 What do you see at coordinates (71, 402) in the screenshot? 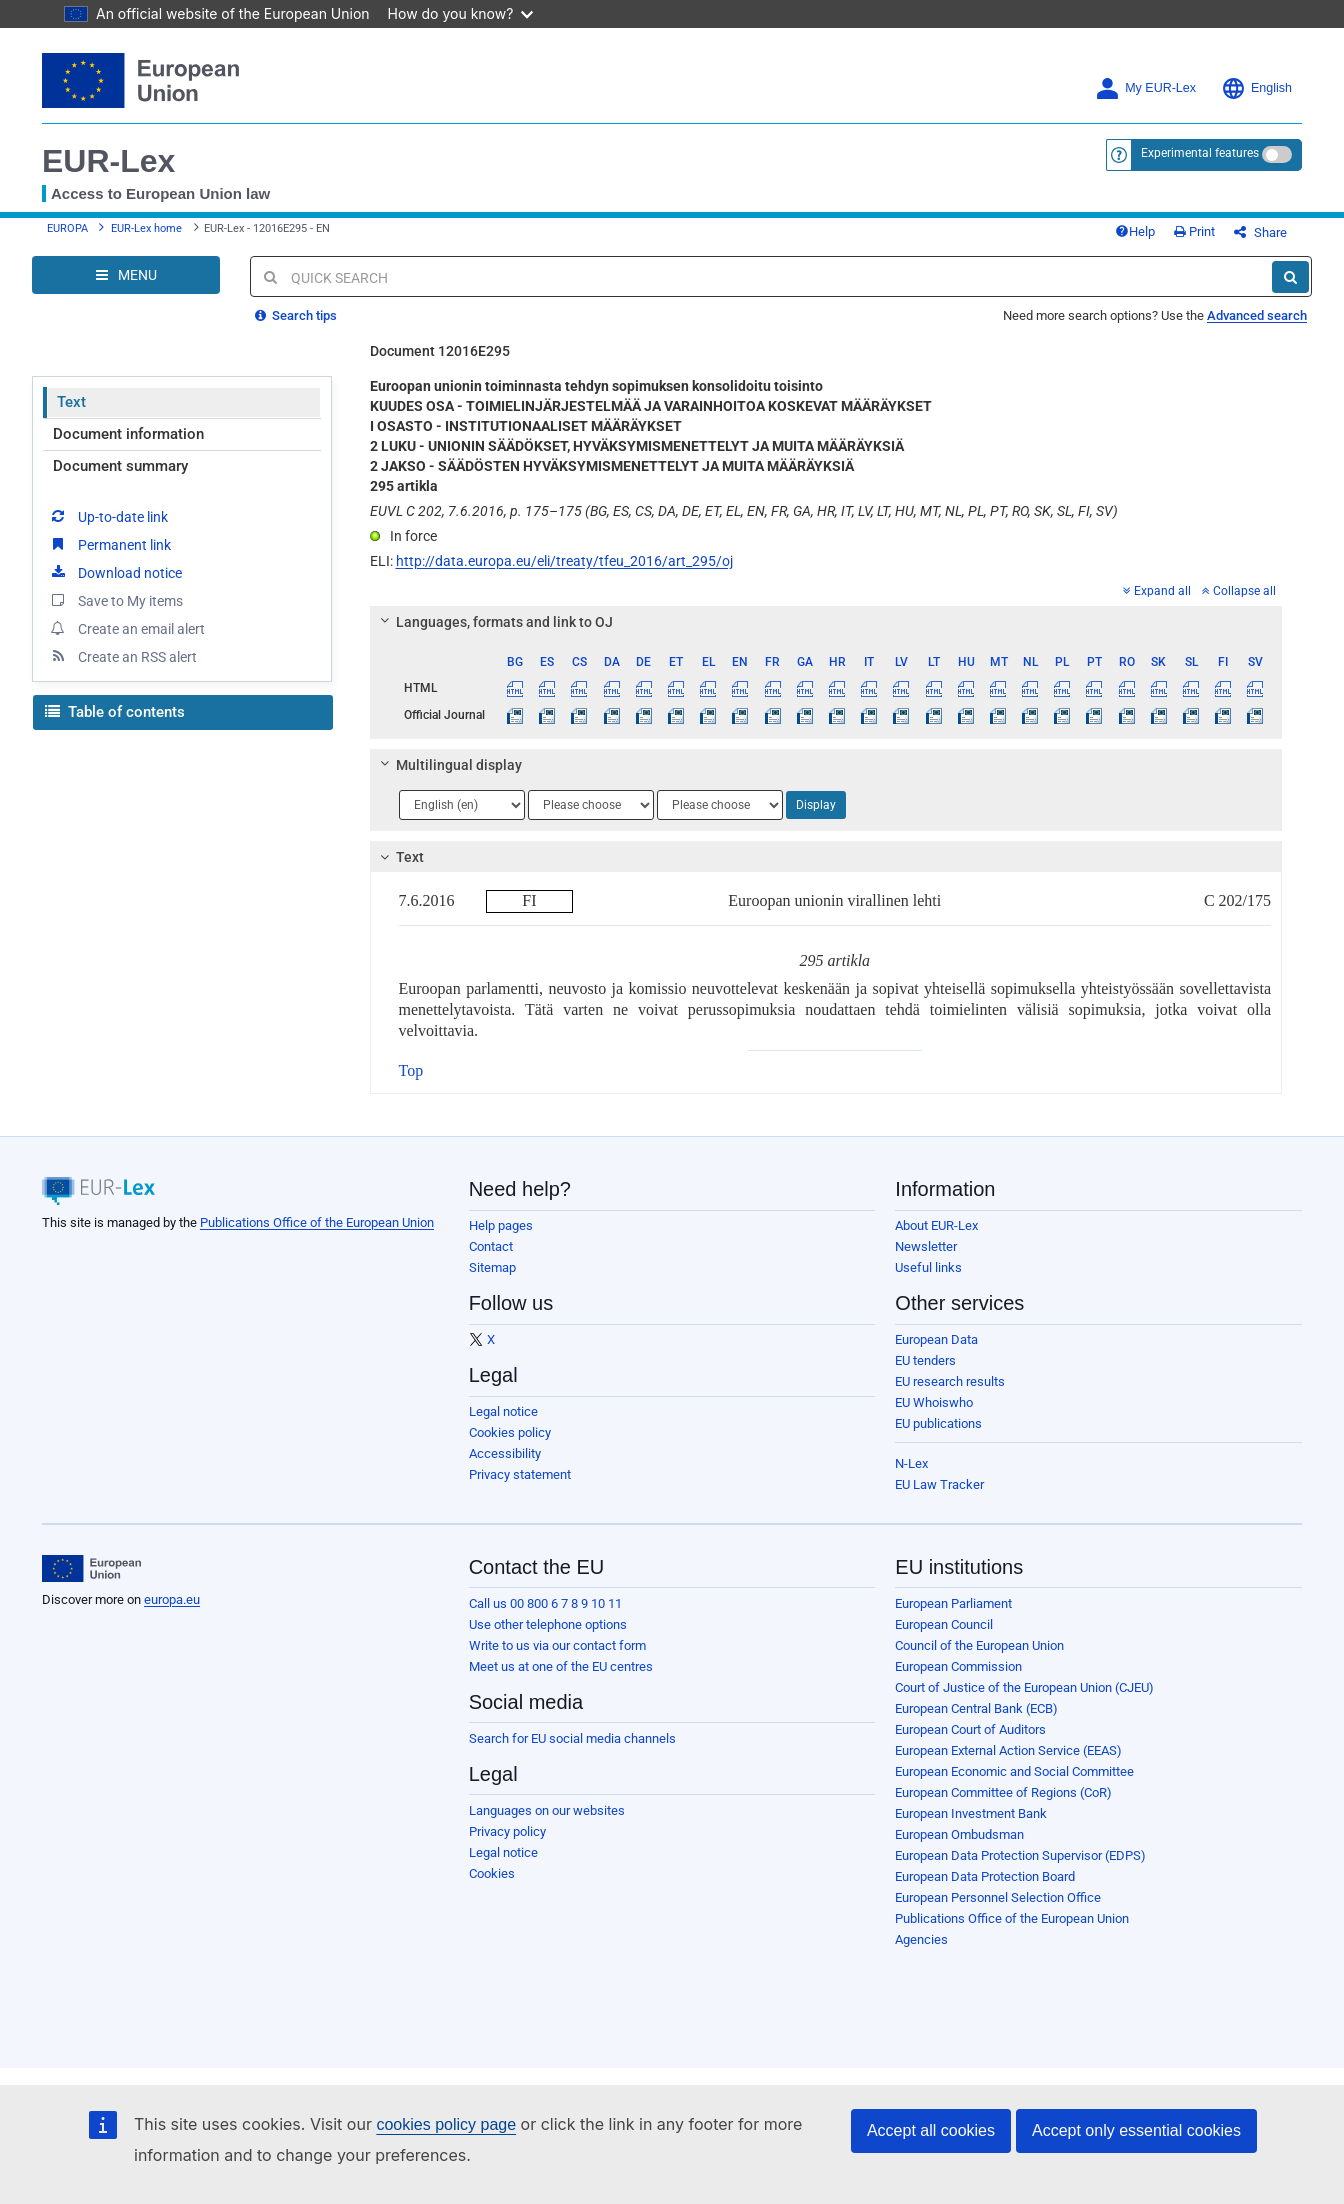
I see `Text` at bounding box center [71, 402].